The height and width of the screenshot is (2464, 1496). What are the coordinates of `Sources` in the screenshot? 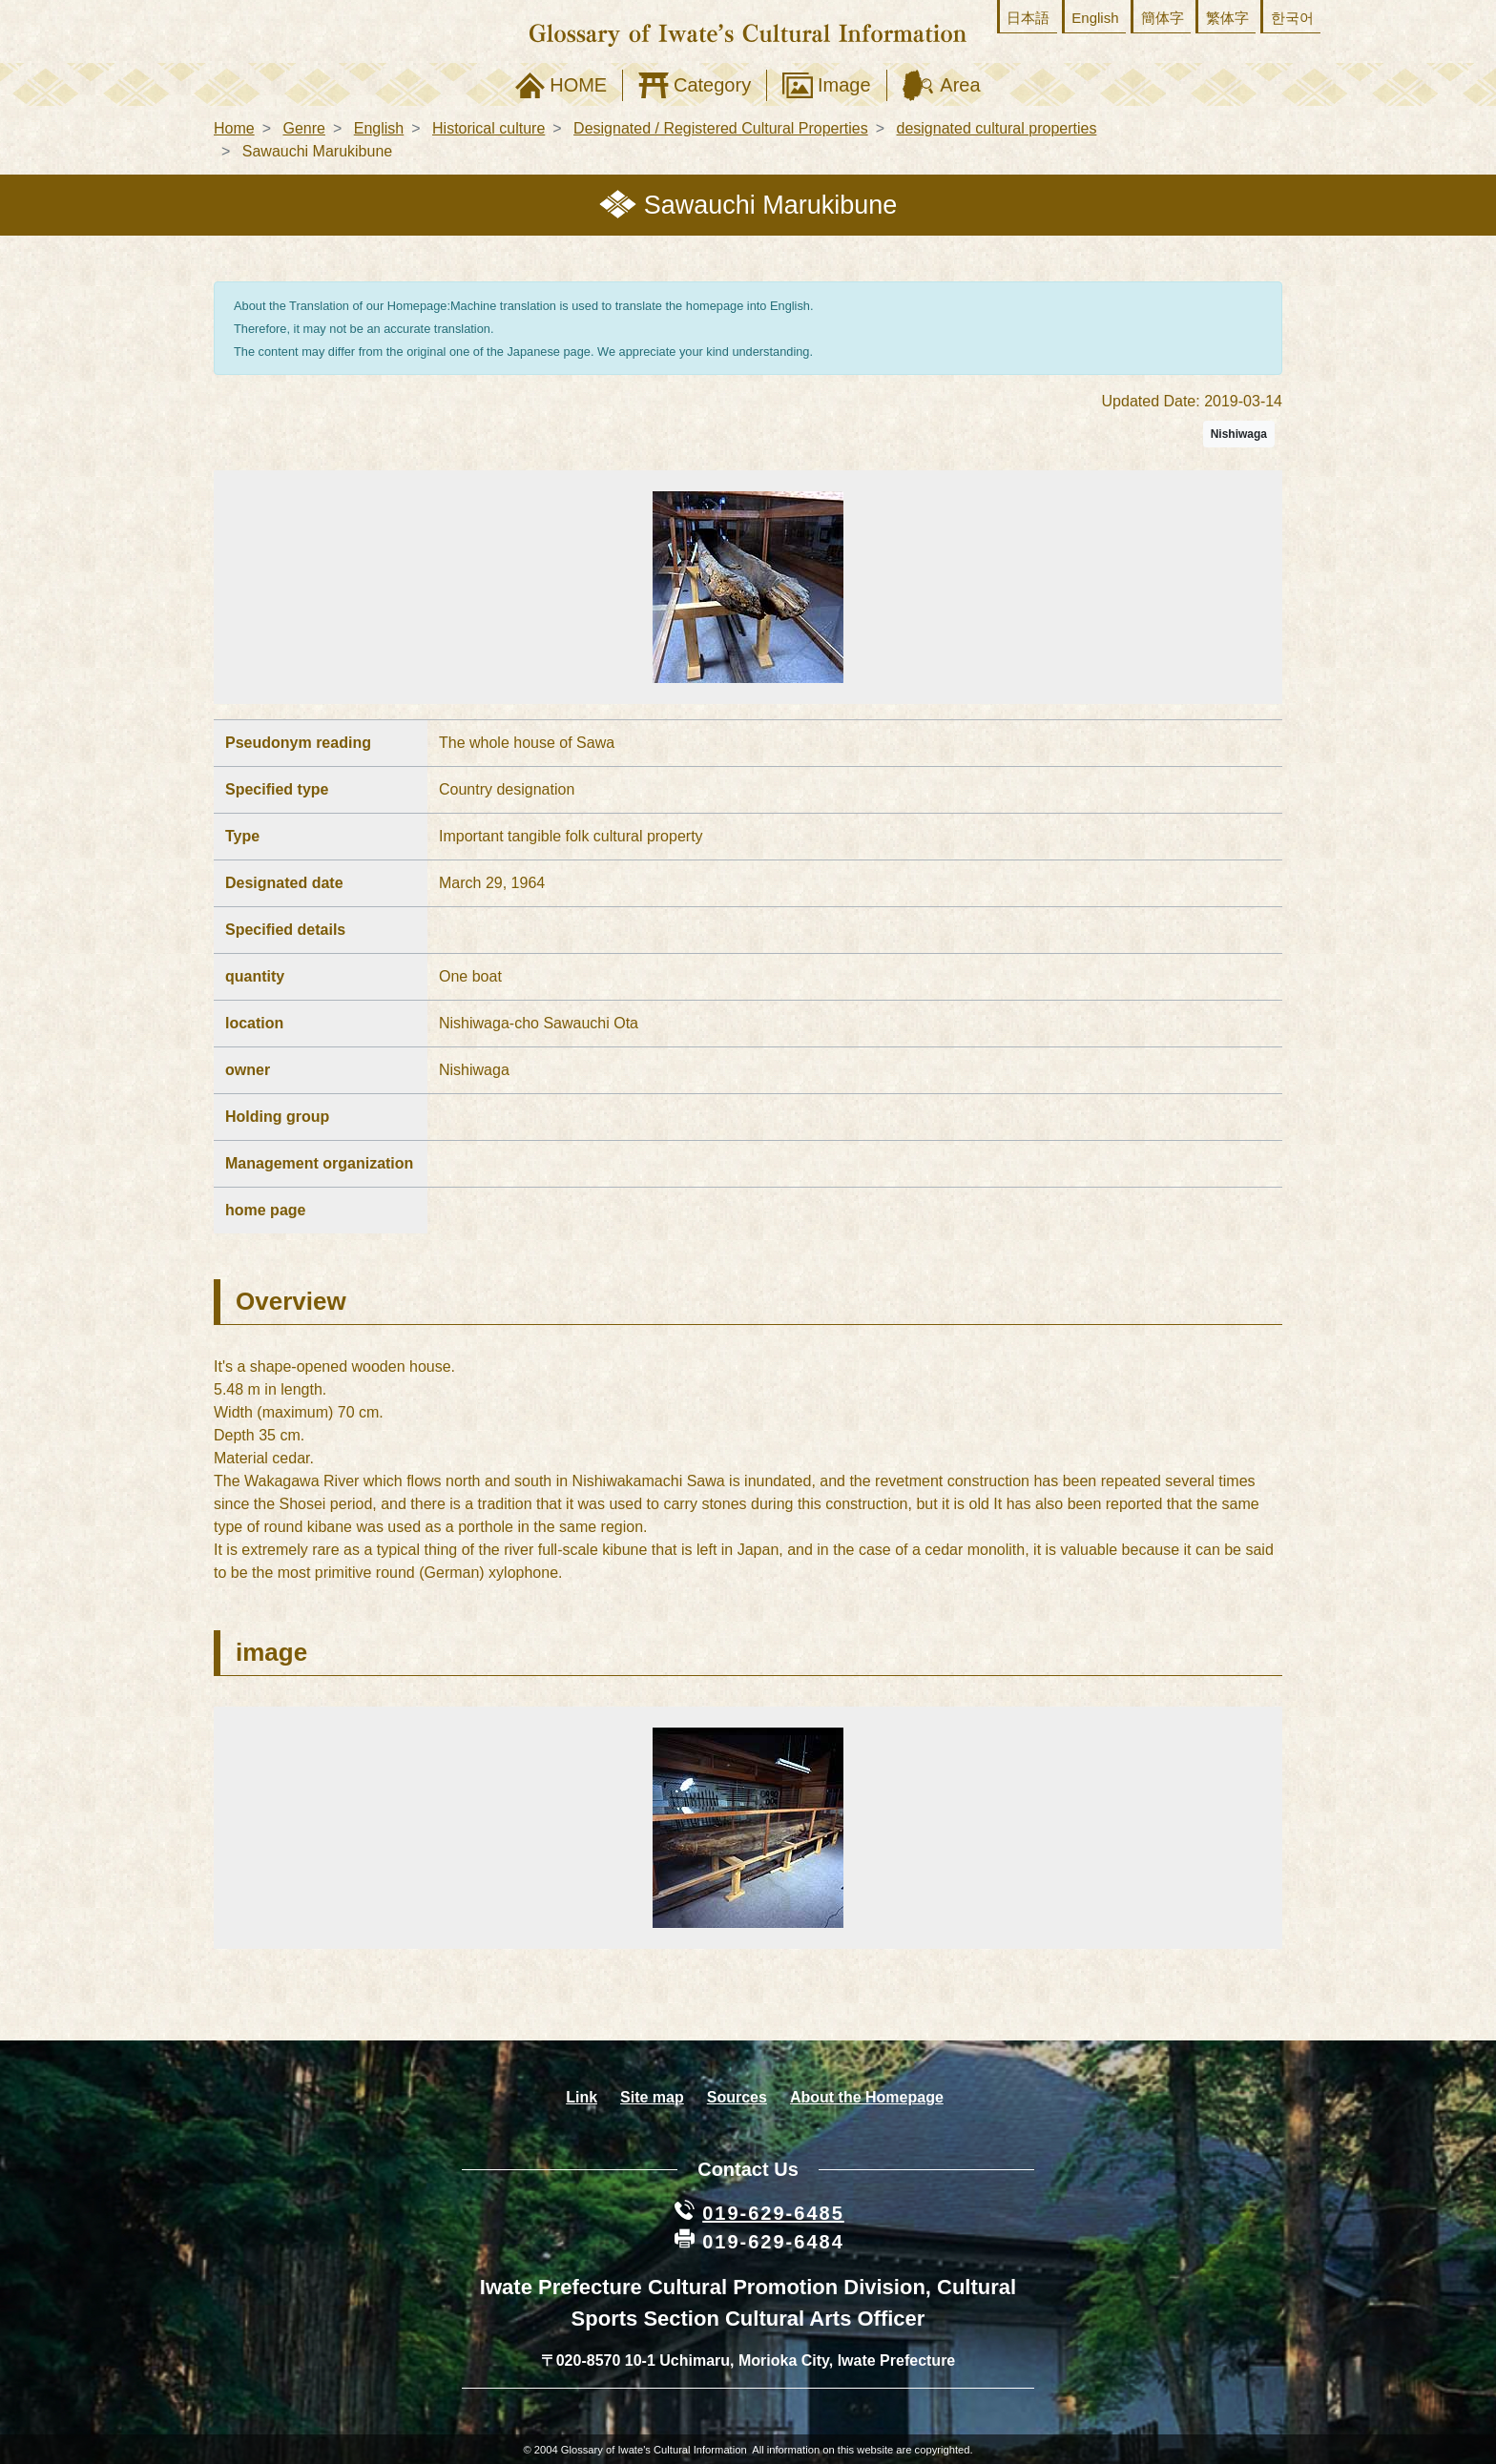 It's located at (737, 2097).